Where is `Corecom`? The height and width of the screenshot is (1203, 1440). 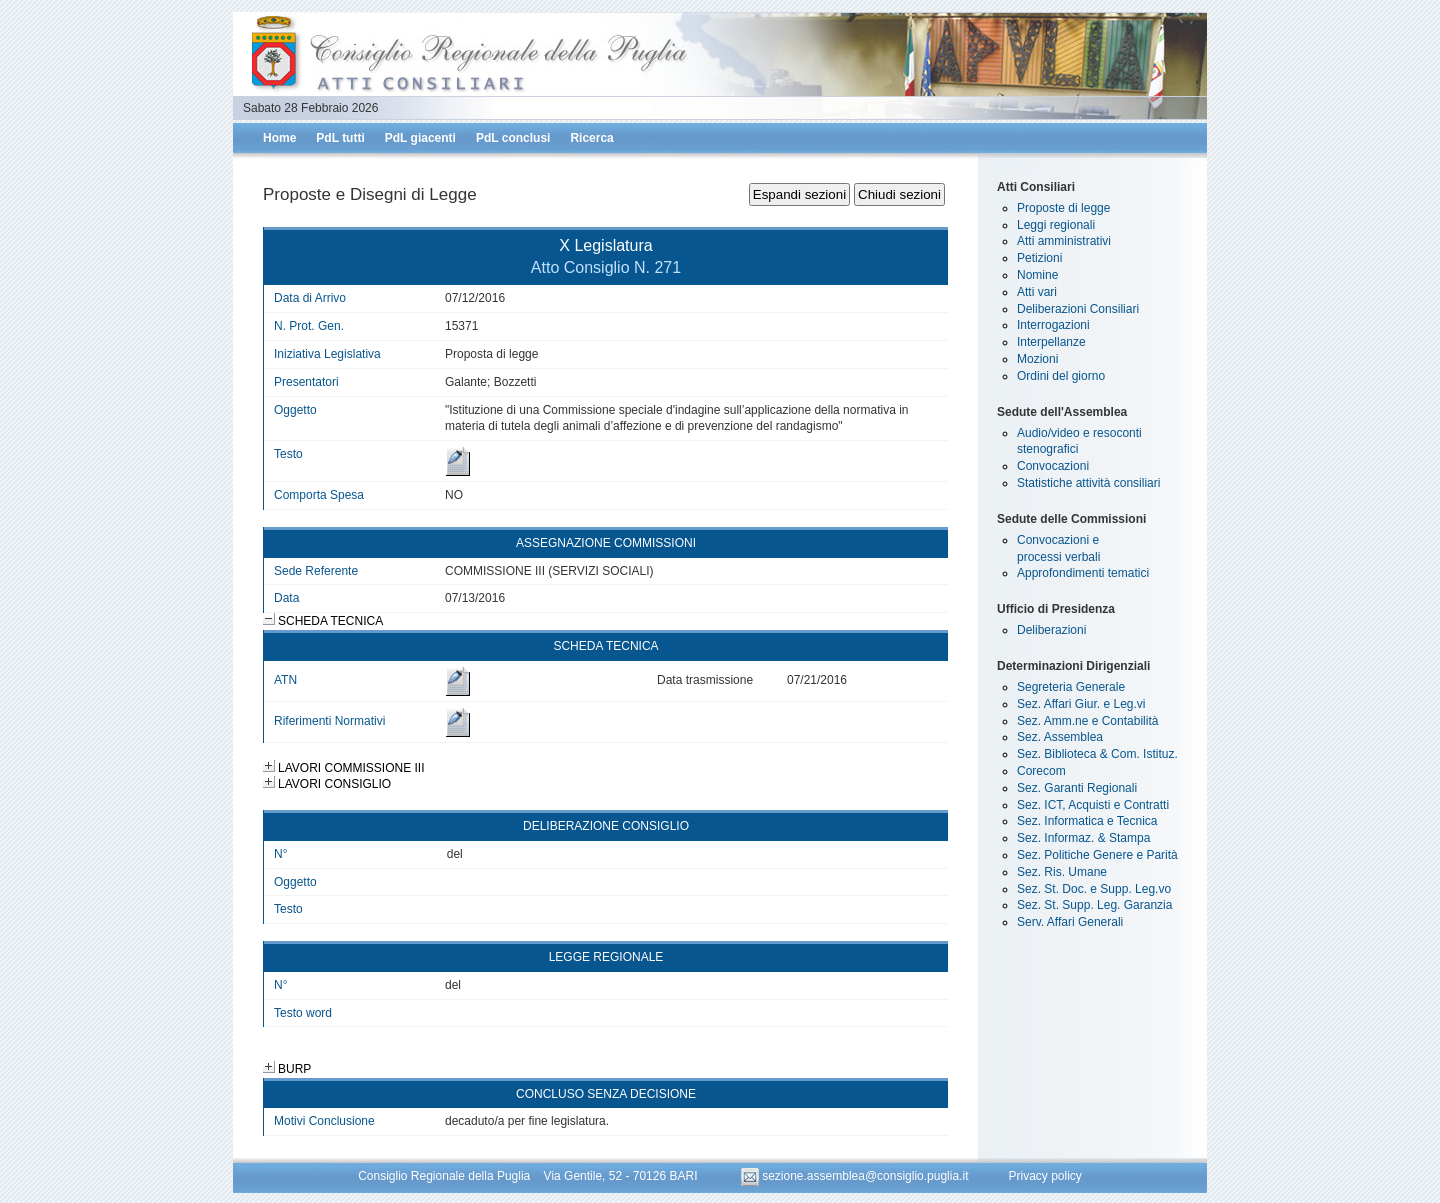 Corecom is located at coordinates (1041, 771).